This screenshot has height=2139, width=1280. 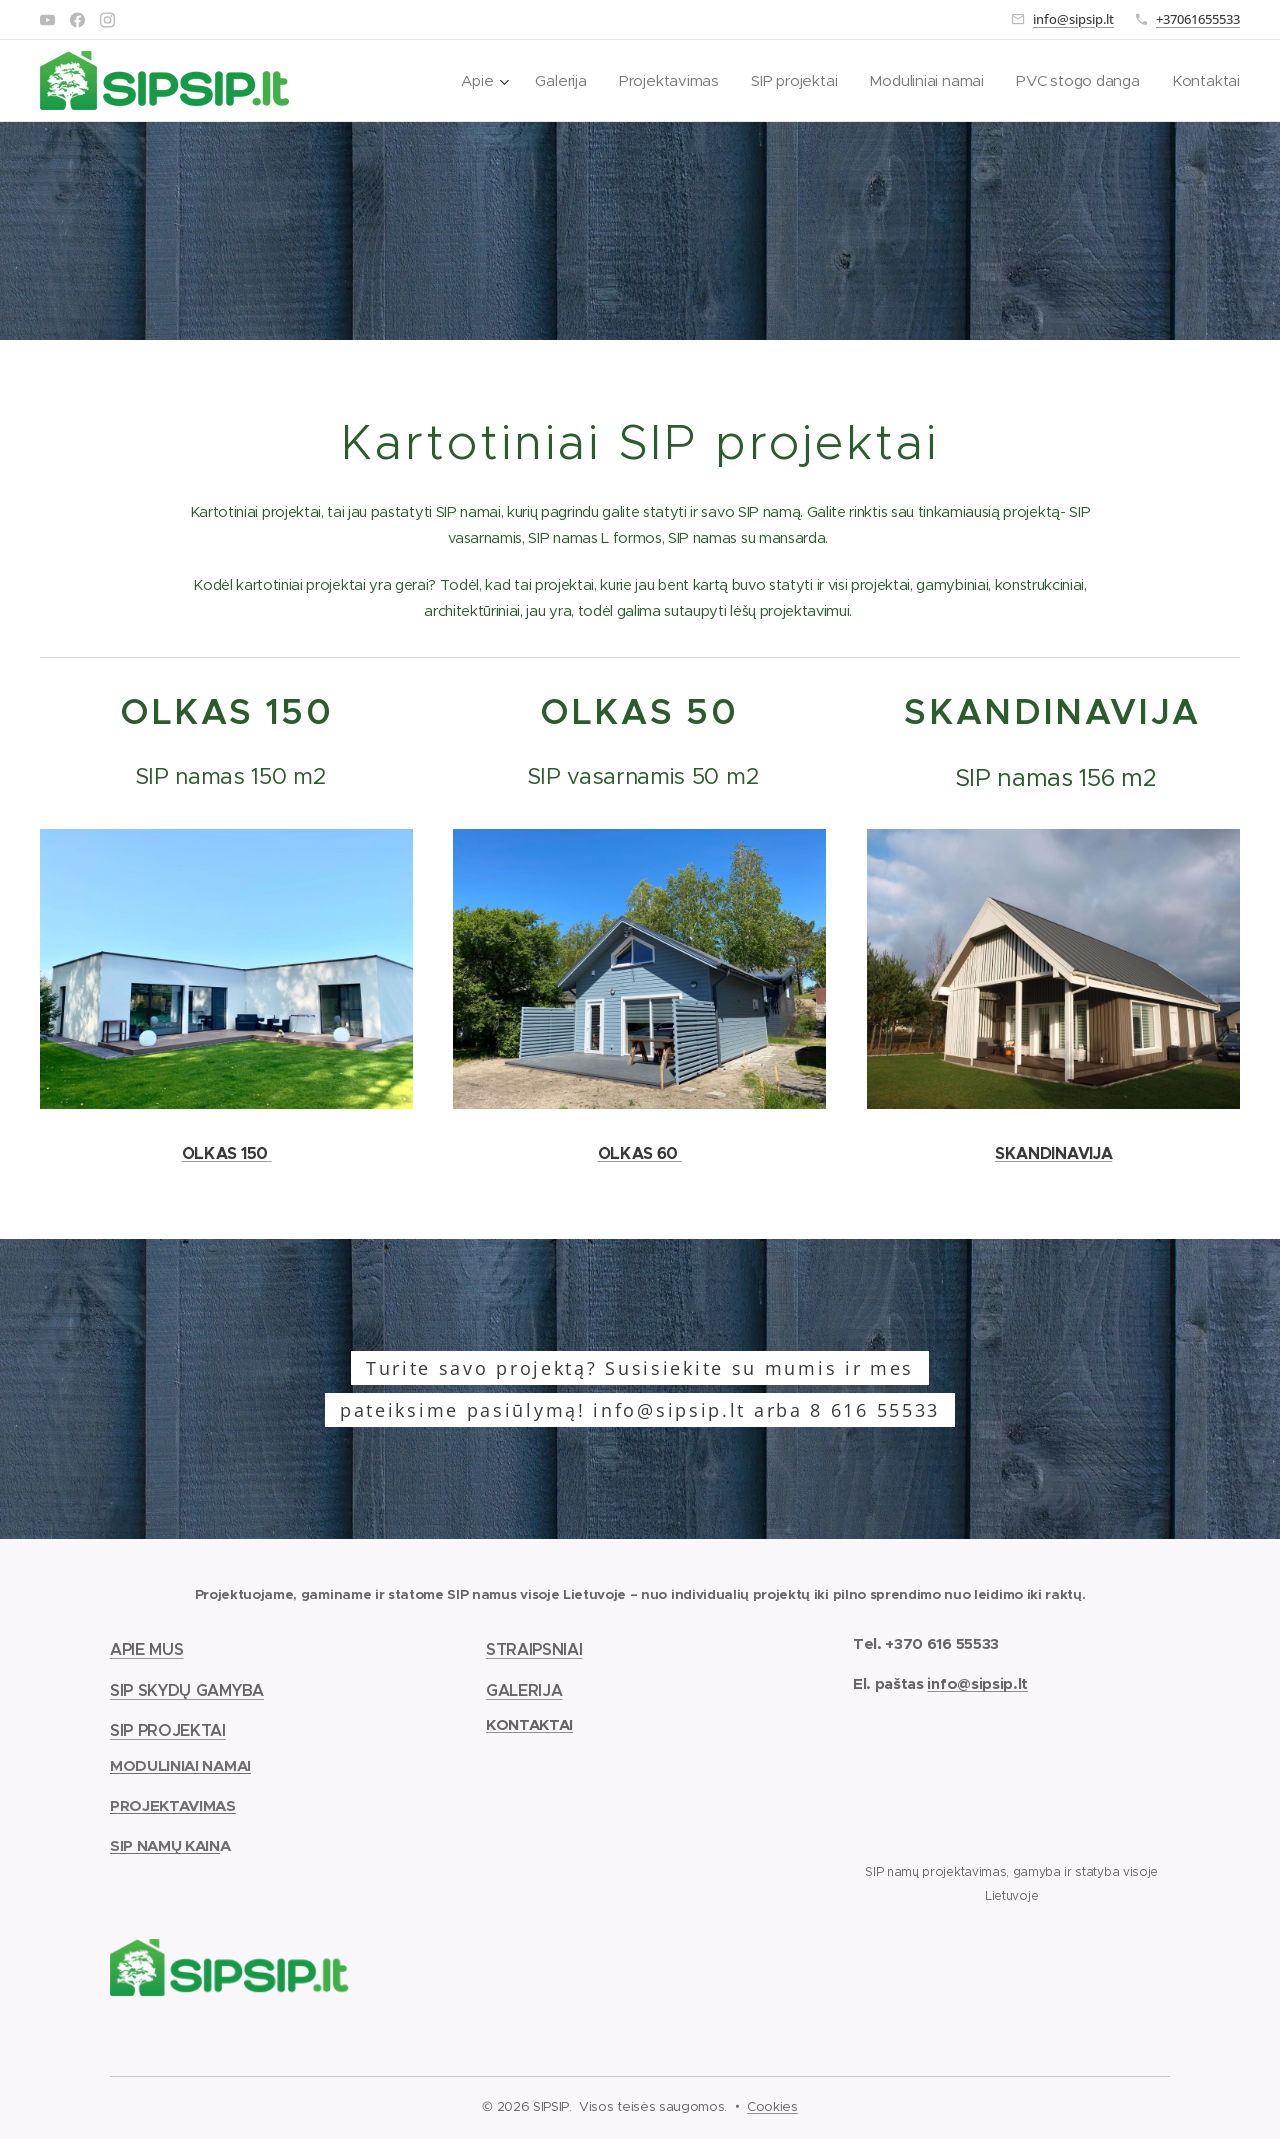 I want to click on SKANDINAVIJA, so click(x=1053, y=1153).